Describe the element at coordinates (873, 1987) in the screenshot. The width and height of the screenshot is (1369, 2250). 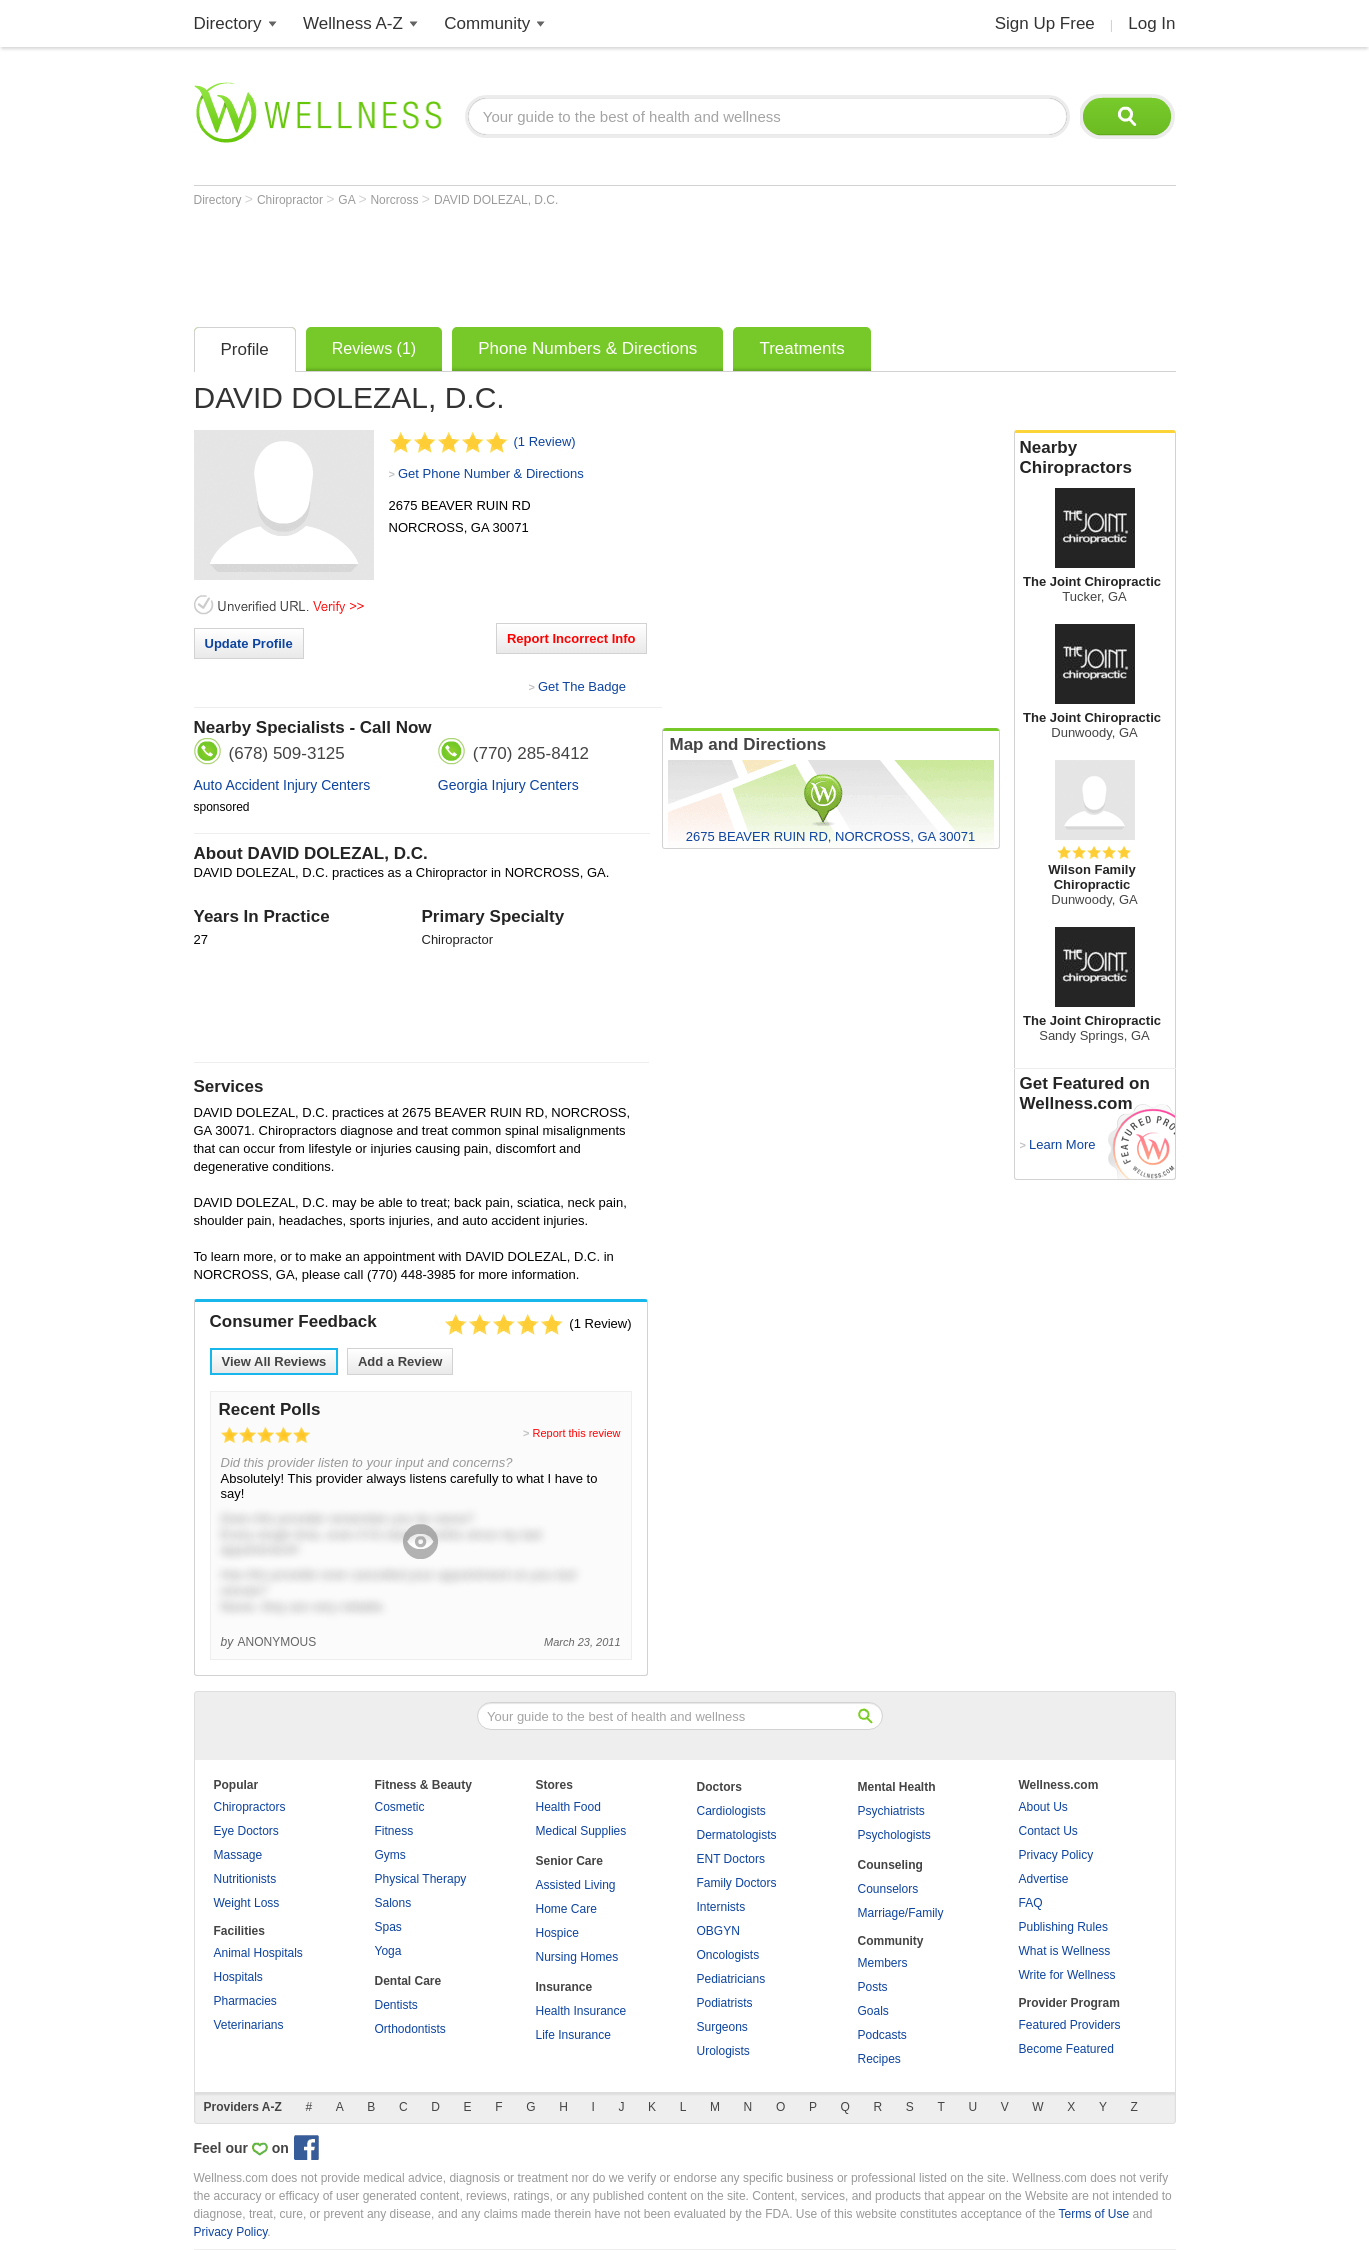
I see `Posts` at that location.